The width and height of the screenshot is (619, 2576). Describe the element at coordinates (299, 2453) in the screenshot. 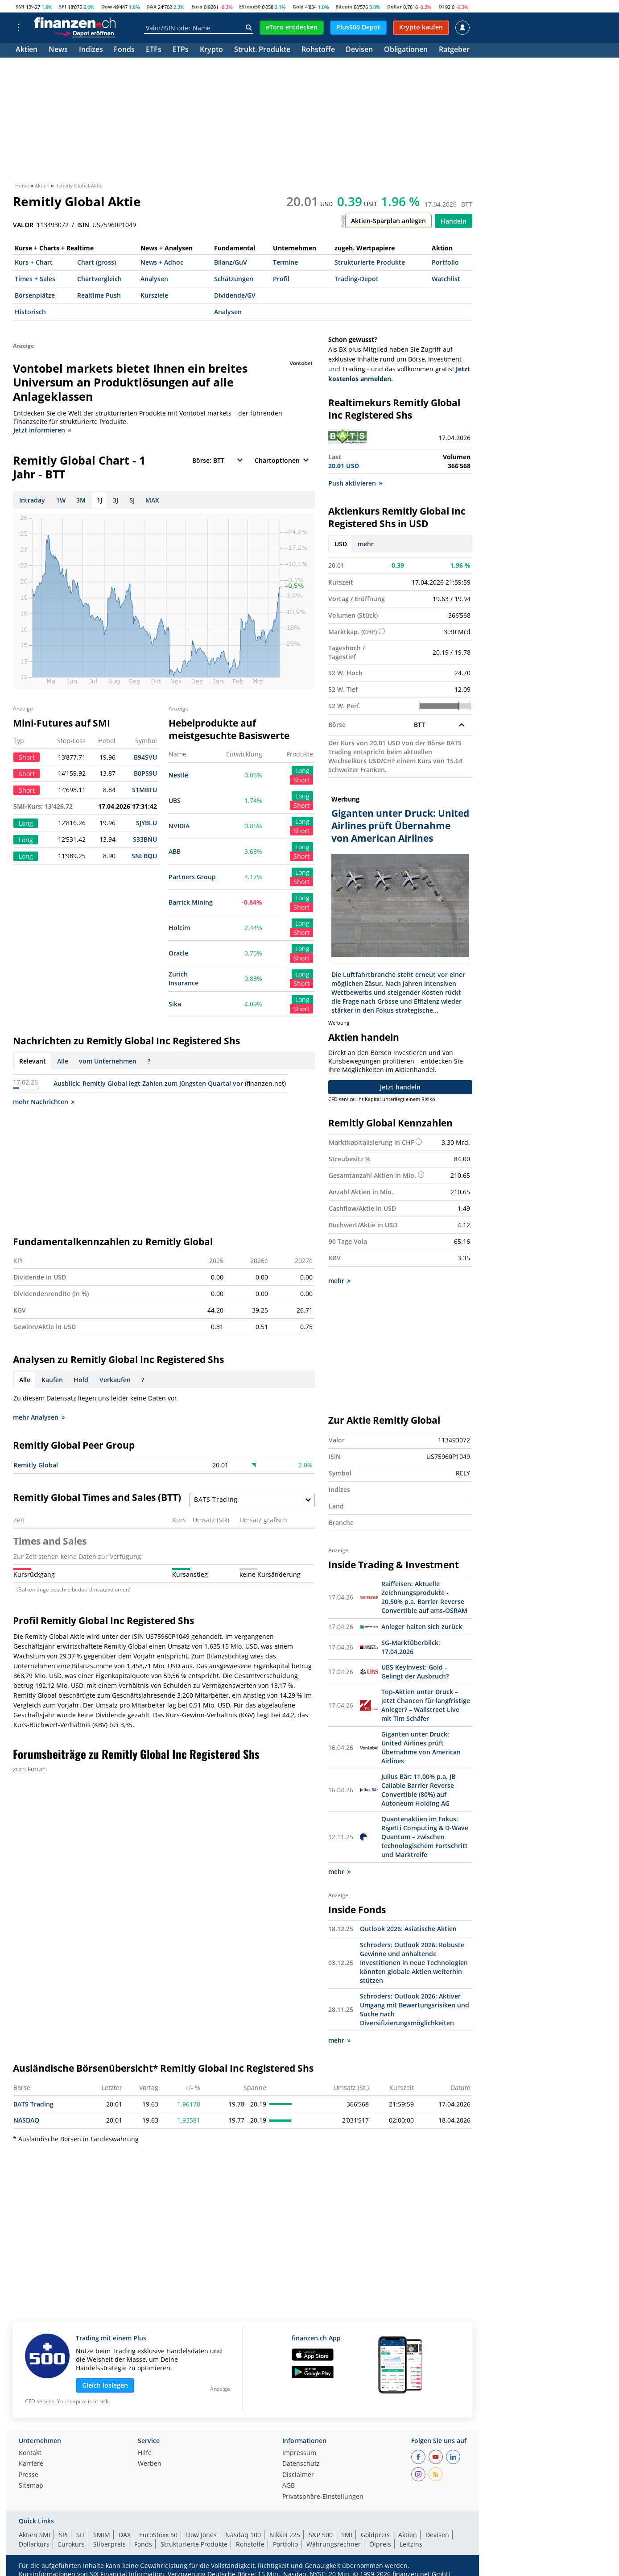

I see `Impressum` at that location.